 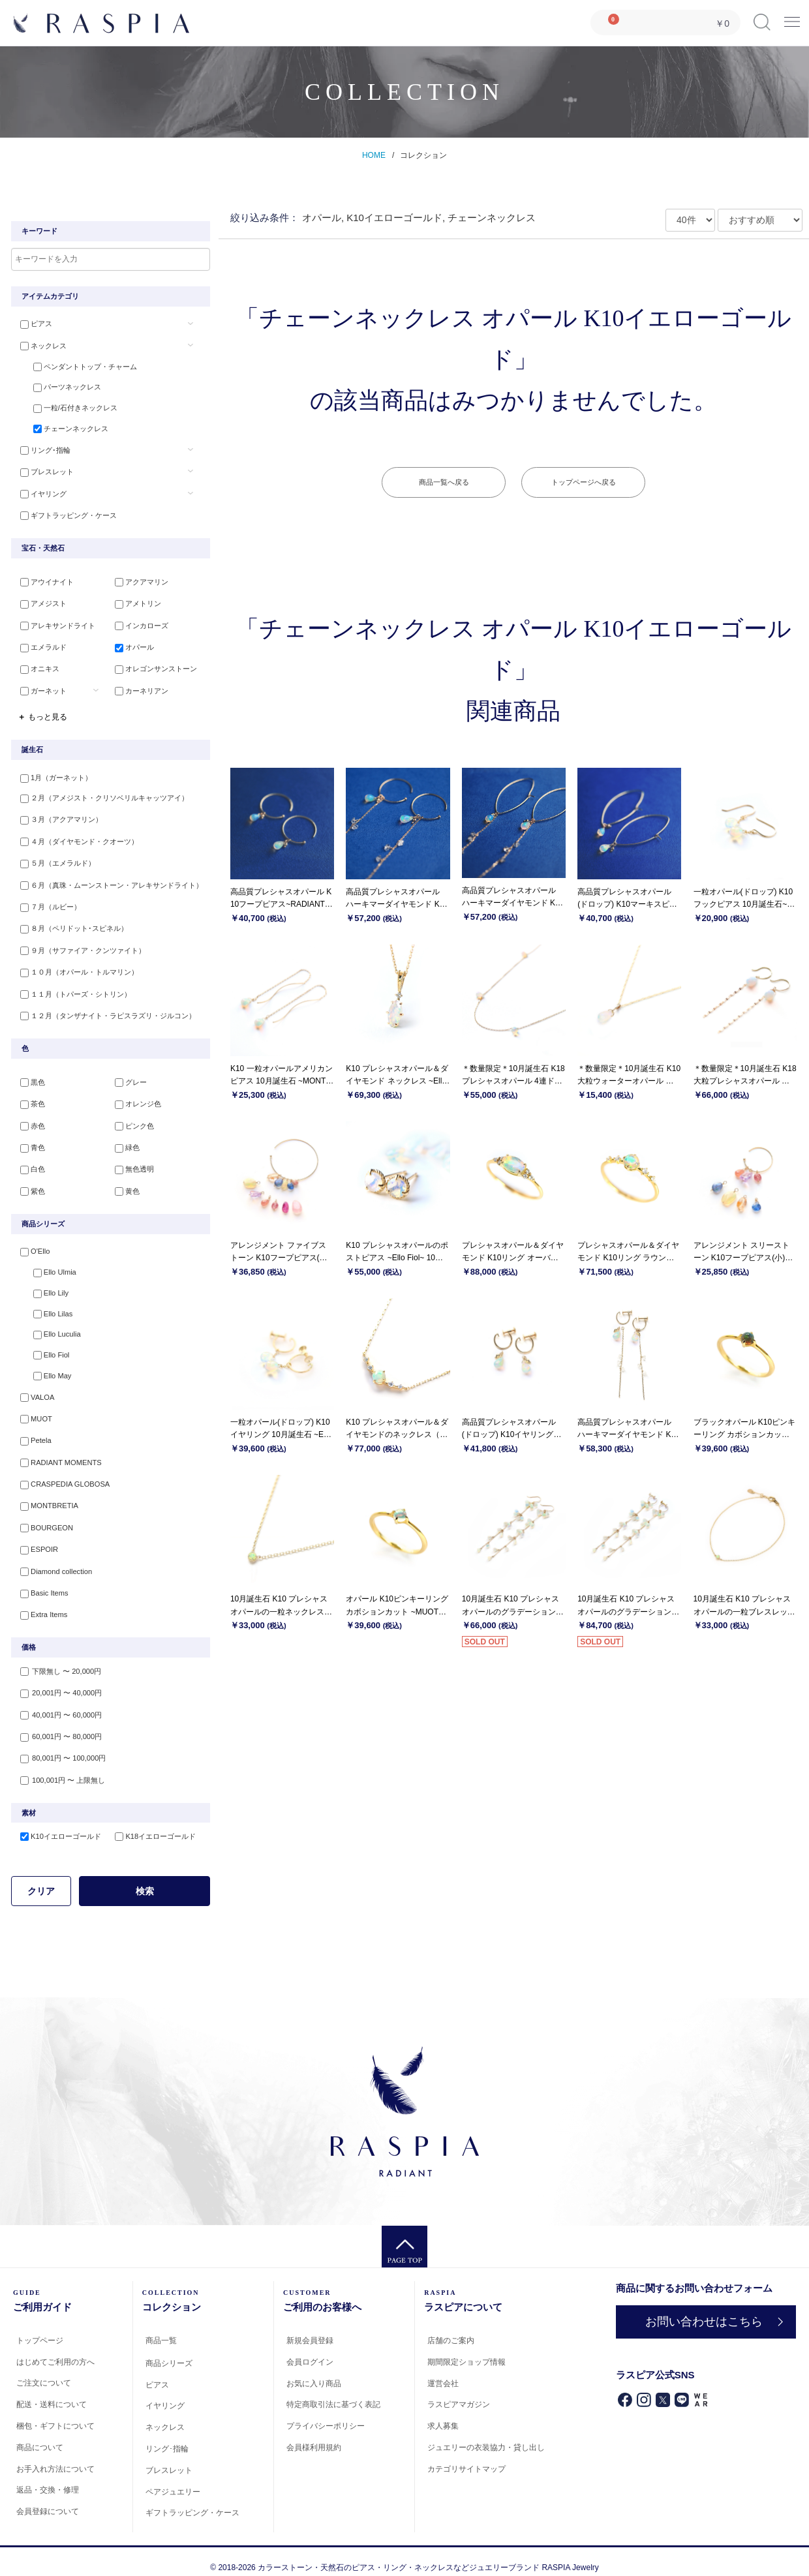 What do you see at coordinates (33, 1434) in the screenshot?
I see `Petela` at bounding box center [33, 1434].